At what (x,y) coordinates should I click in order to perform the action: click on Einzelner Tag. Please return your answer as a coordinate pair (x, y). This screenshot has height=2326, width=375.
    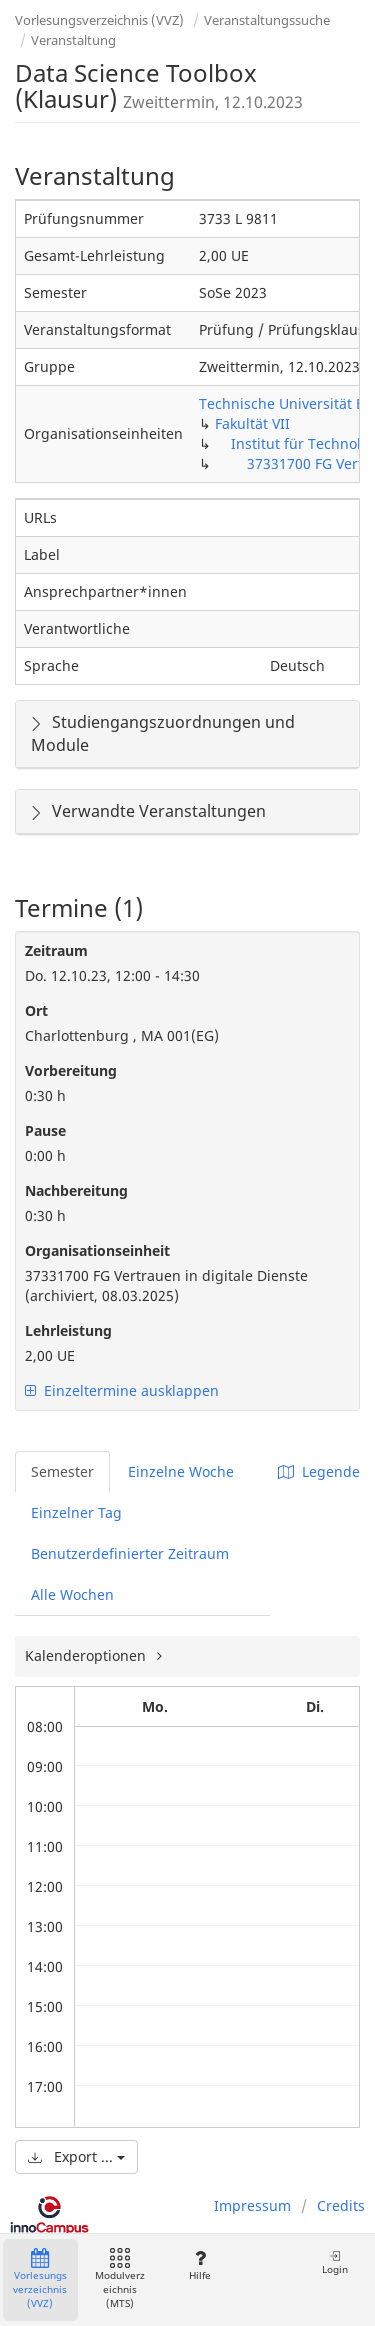
    Looking at the image, I should click on (76, 1512).